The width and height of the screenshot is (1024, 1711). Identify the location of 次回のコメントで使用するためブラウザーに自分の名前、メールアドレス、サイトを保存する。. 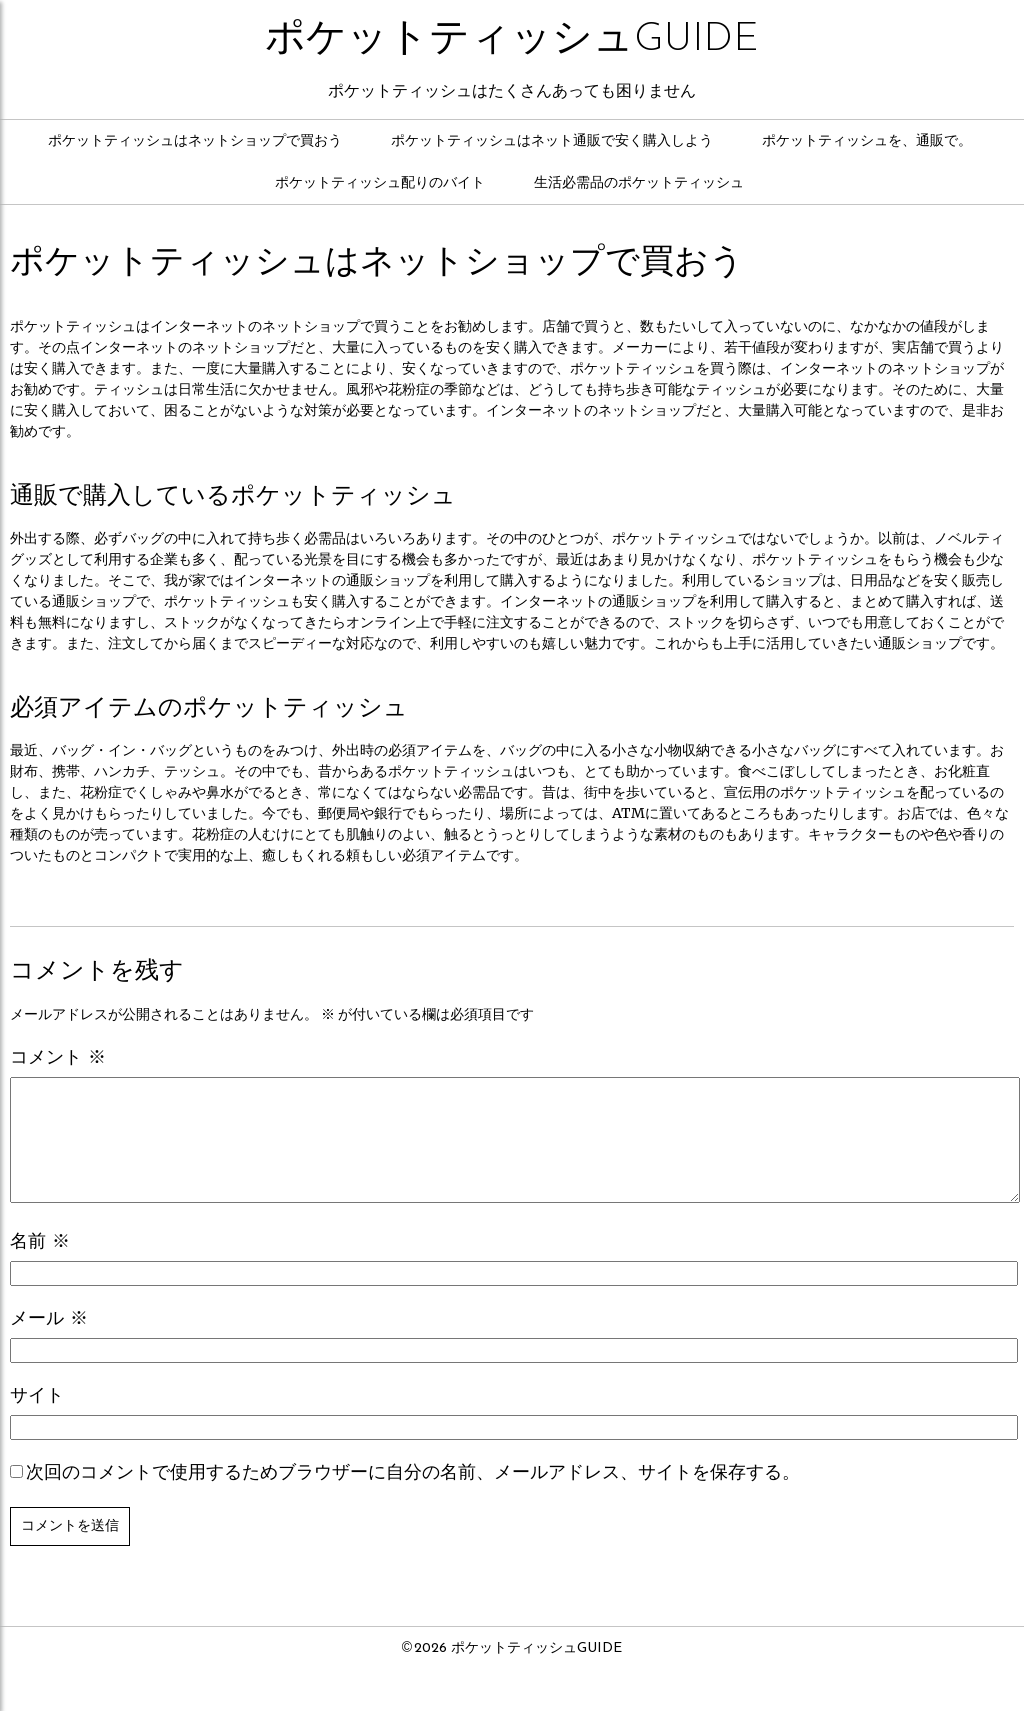
(413, 1497).